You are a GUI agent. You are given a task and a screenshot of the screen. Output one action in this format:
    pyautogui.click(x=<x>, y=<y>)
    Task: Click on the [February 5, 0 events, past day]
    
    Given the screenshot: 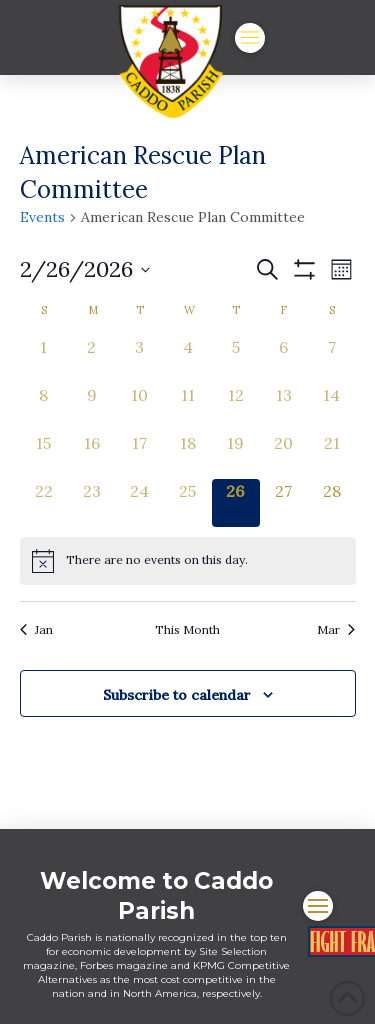 What is the action you would take?
    pyautogui.click(x=236, y=359)
    